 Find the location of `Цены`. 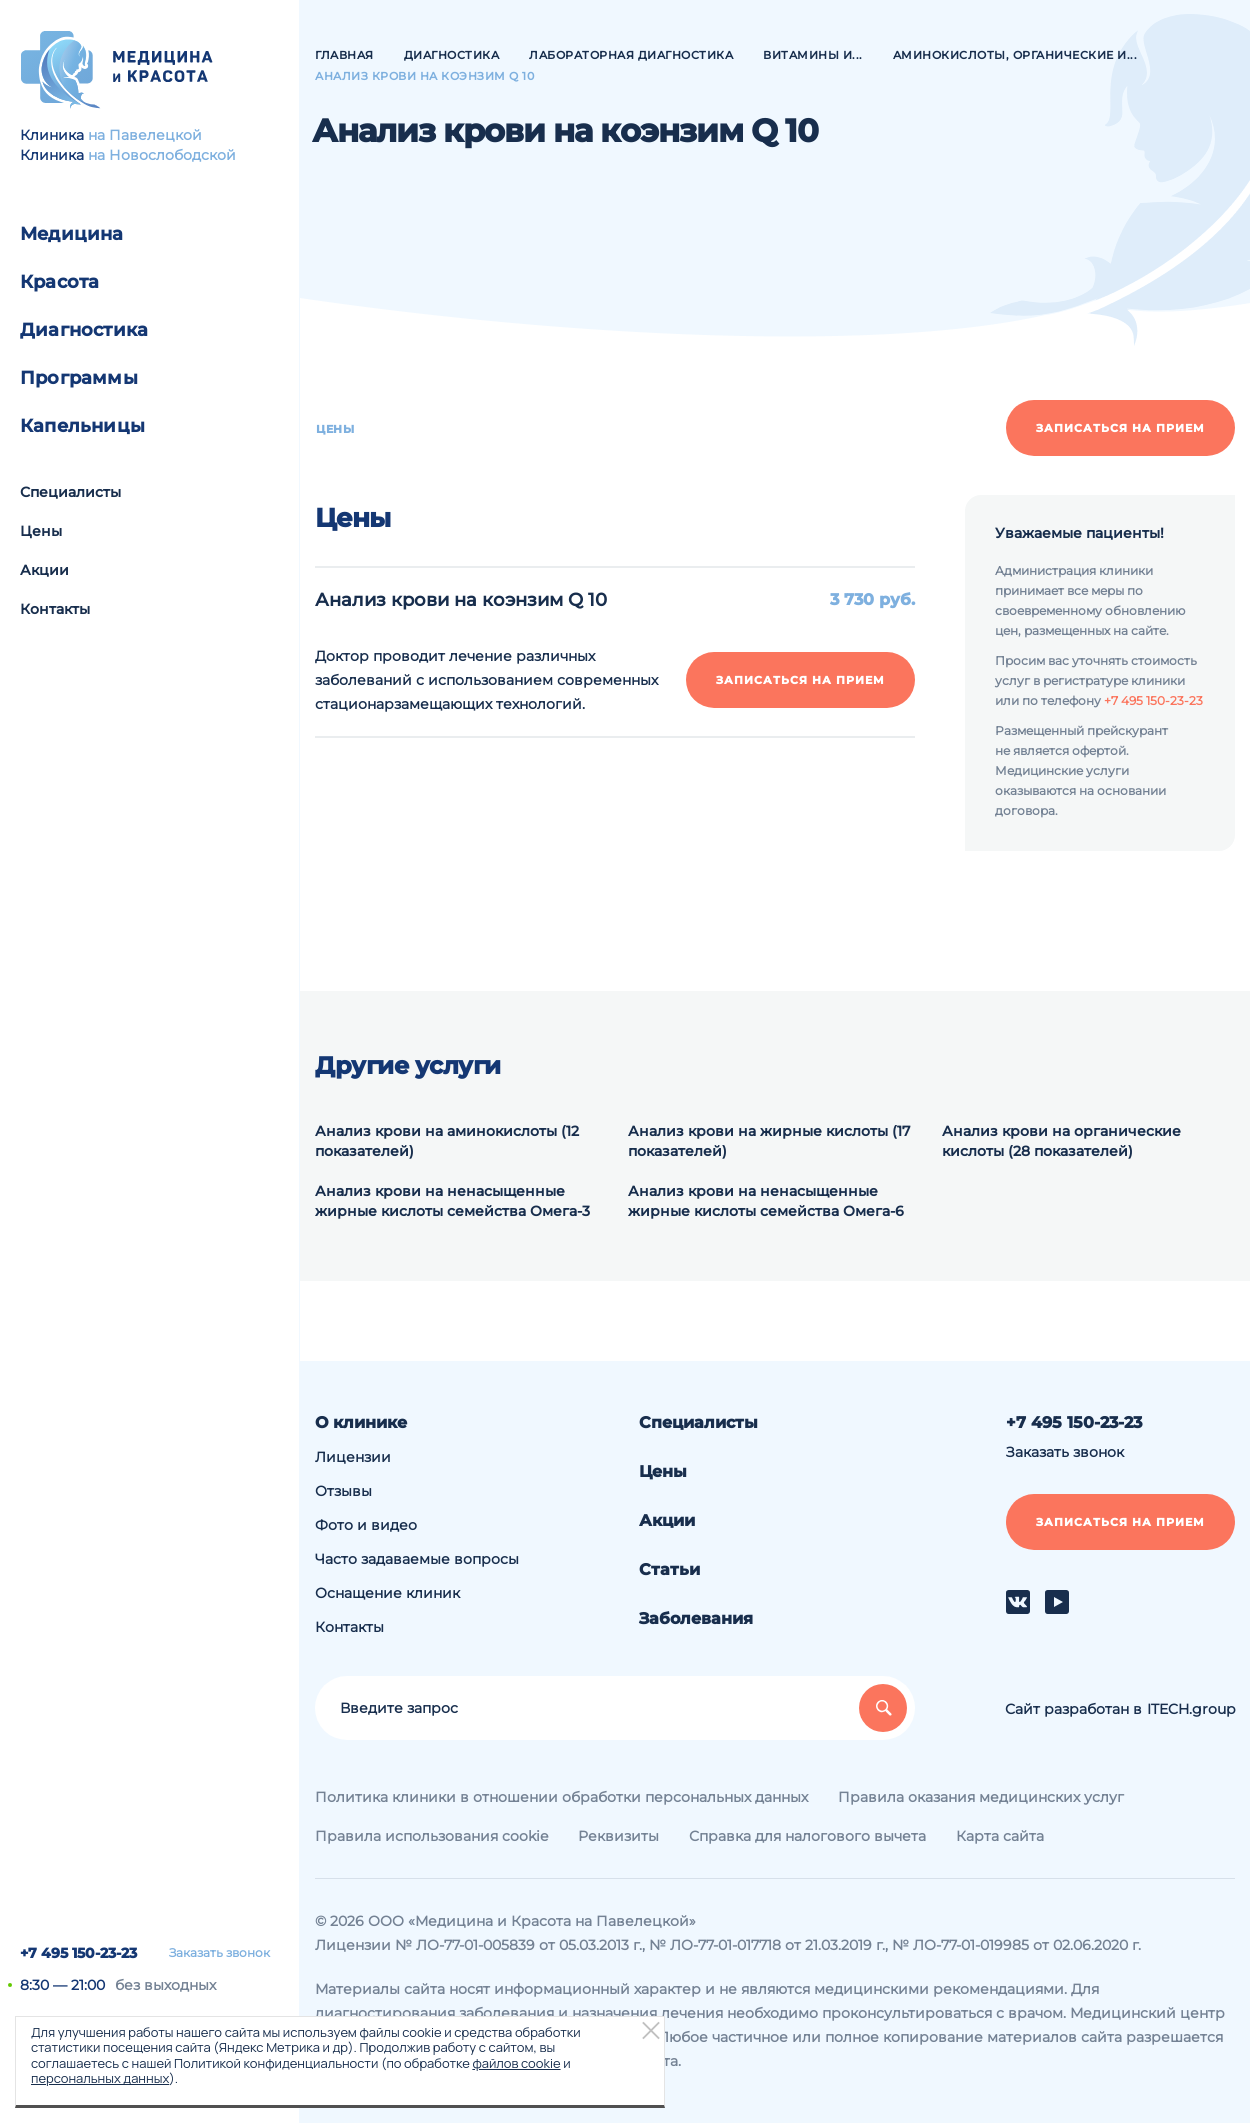

Цены is located at coordinates (41, 531).